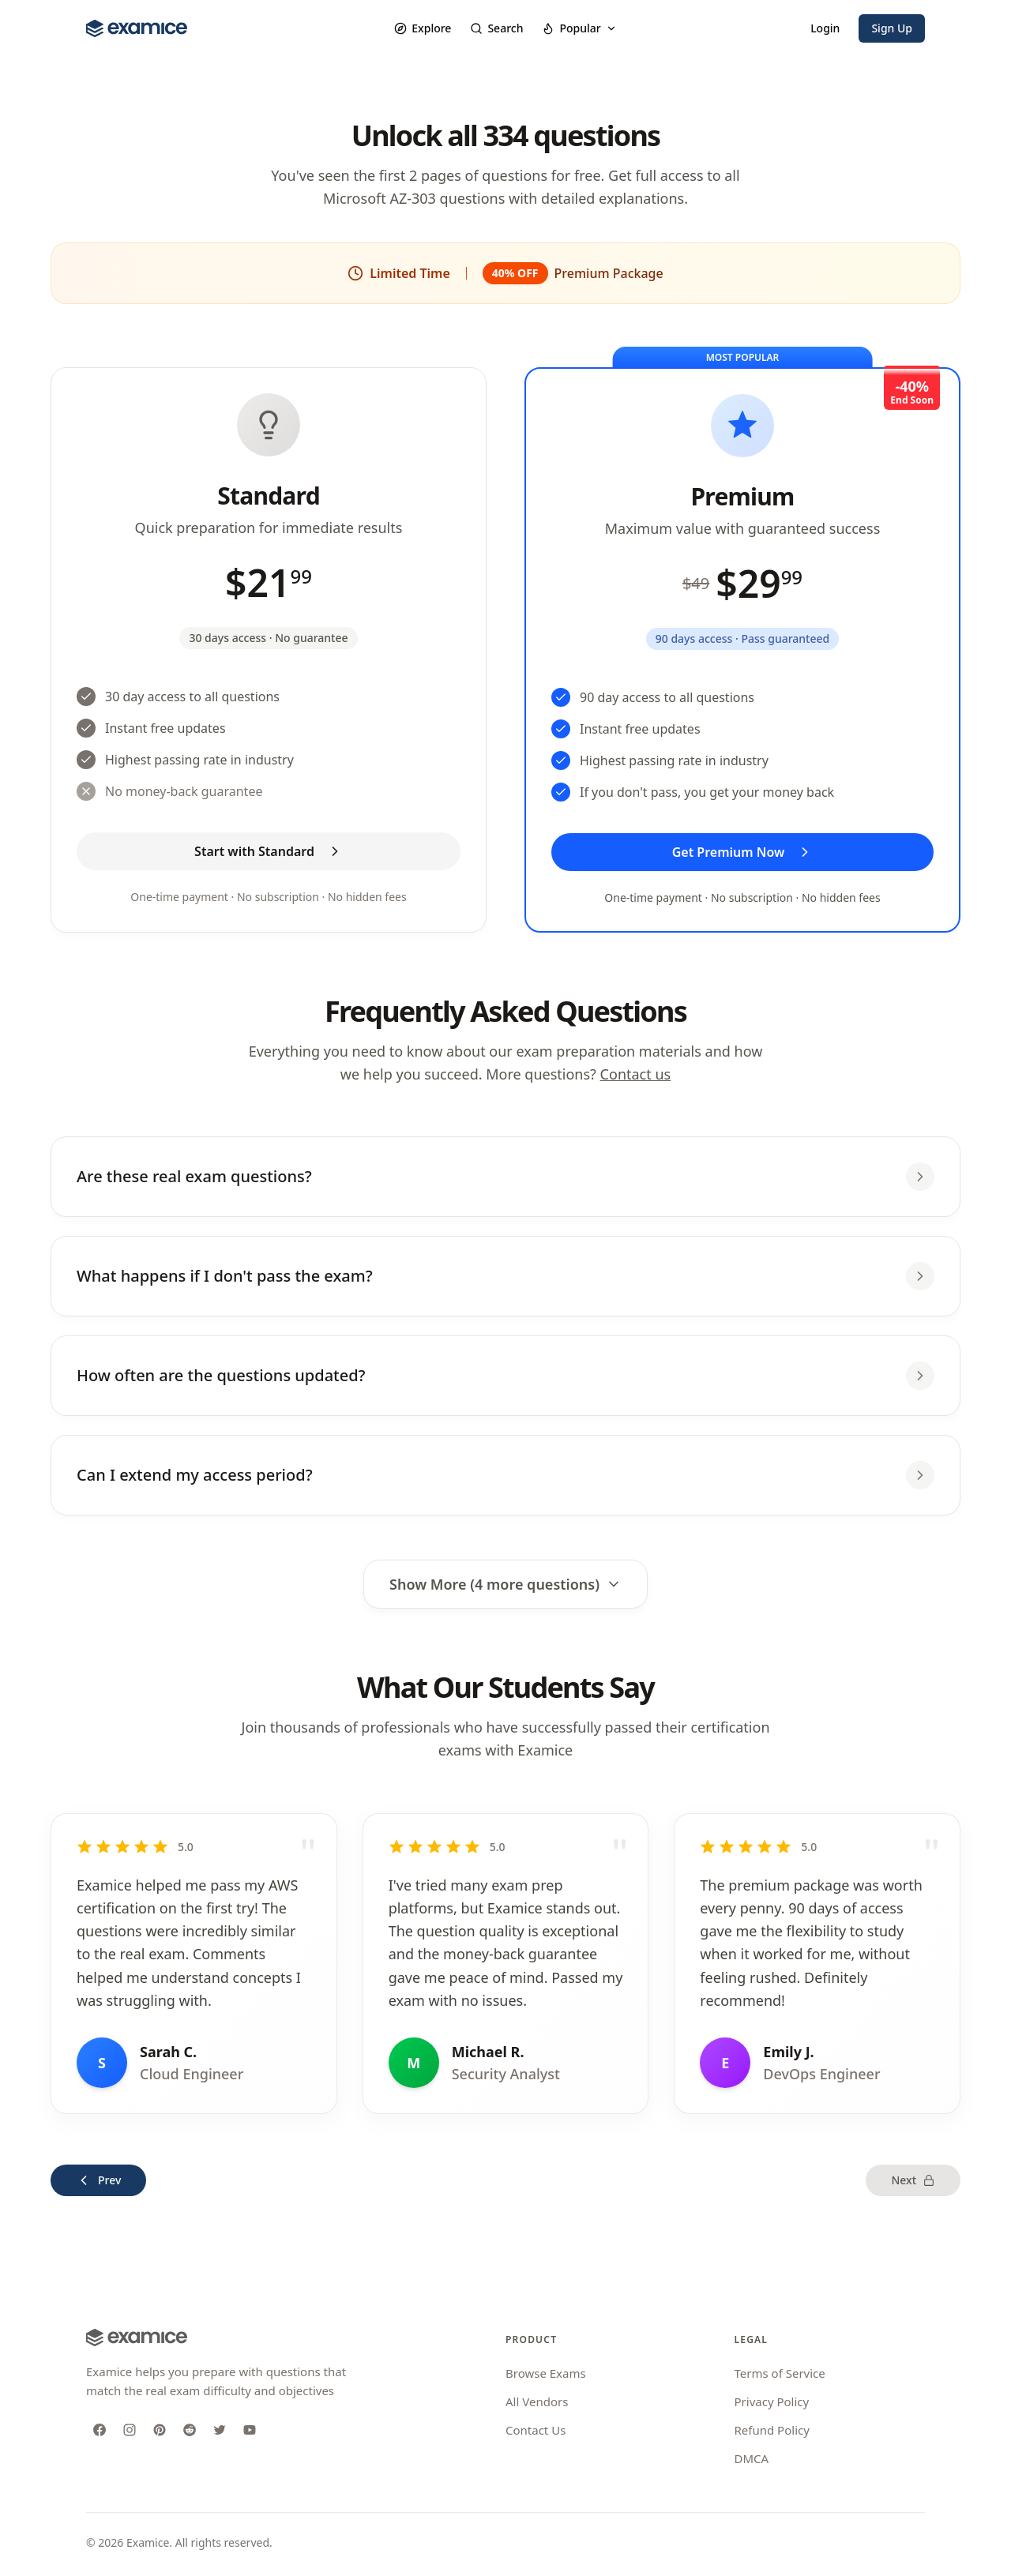 This screenshot has width=1011, height=2576. Describe the element at coordinates (743, 852) in the screenshot. I see `Get Premium Now` at that location.